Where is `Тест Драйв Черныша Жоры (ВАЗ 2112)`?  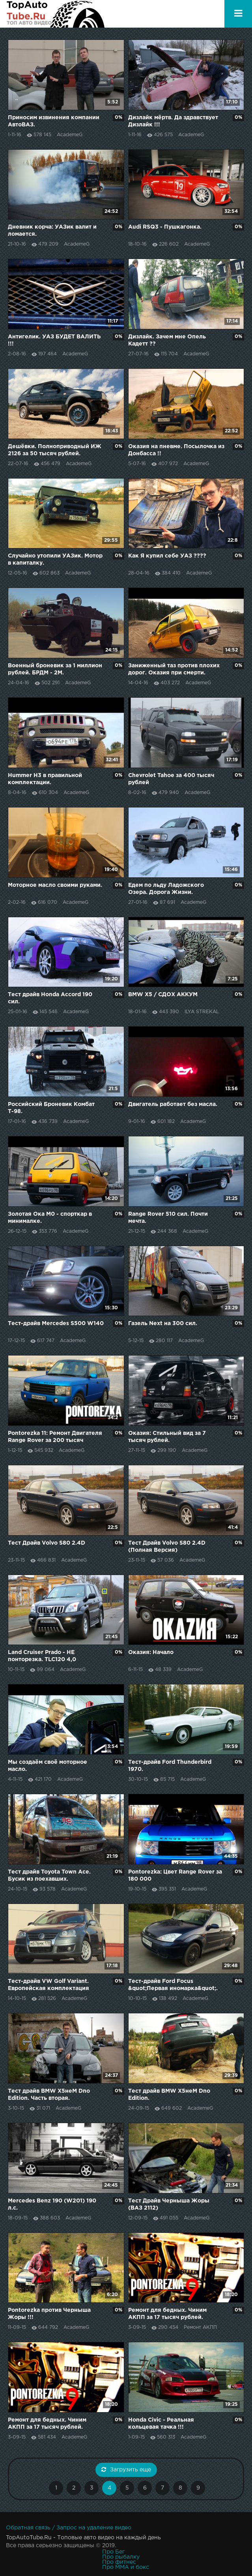
Тест Драйв Черныша Жоры (ВАЗ 2112) is located at coordinates (168, 2204).